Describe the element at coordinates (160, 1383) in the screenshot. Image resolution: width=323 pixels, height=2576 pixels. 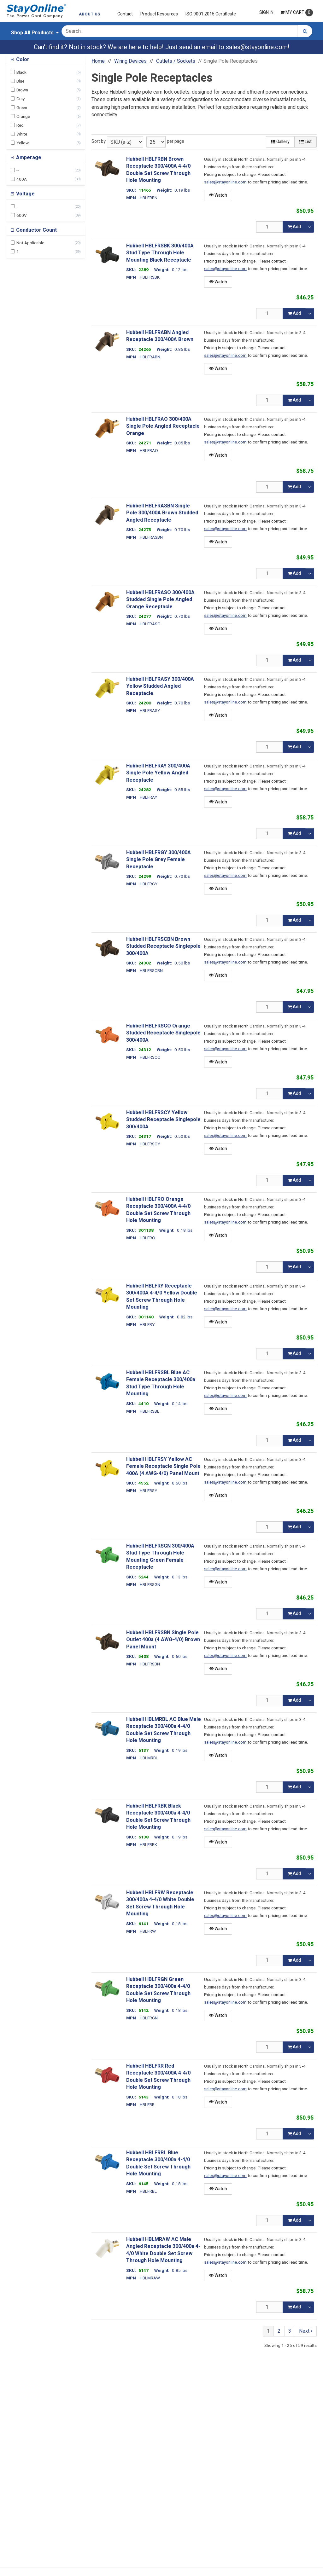
I see `Hubbell HBLFRSBL Blue AC Female Receptacle 300/400a Stud Type Through Hole Mounting` at that location.